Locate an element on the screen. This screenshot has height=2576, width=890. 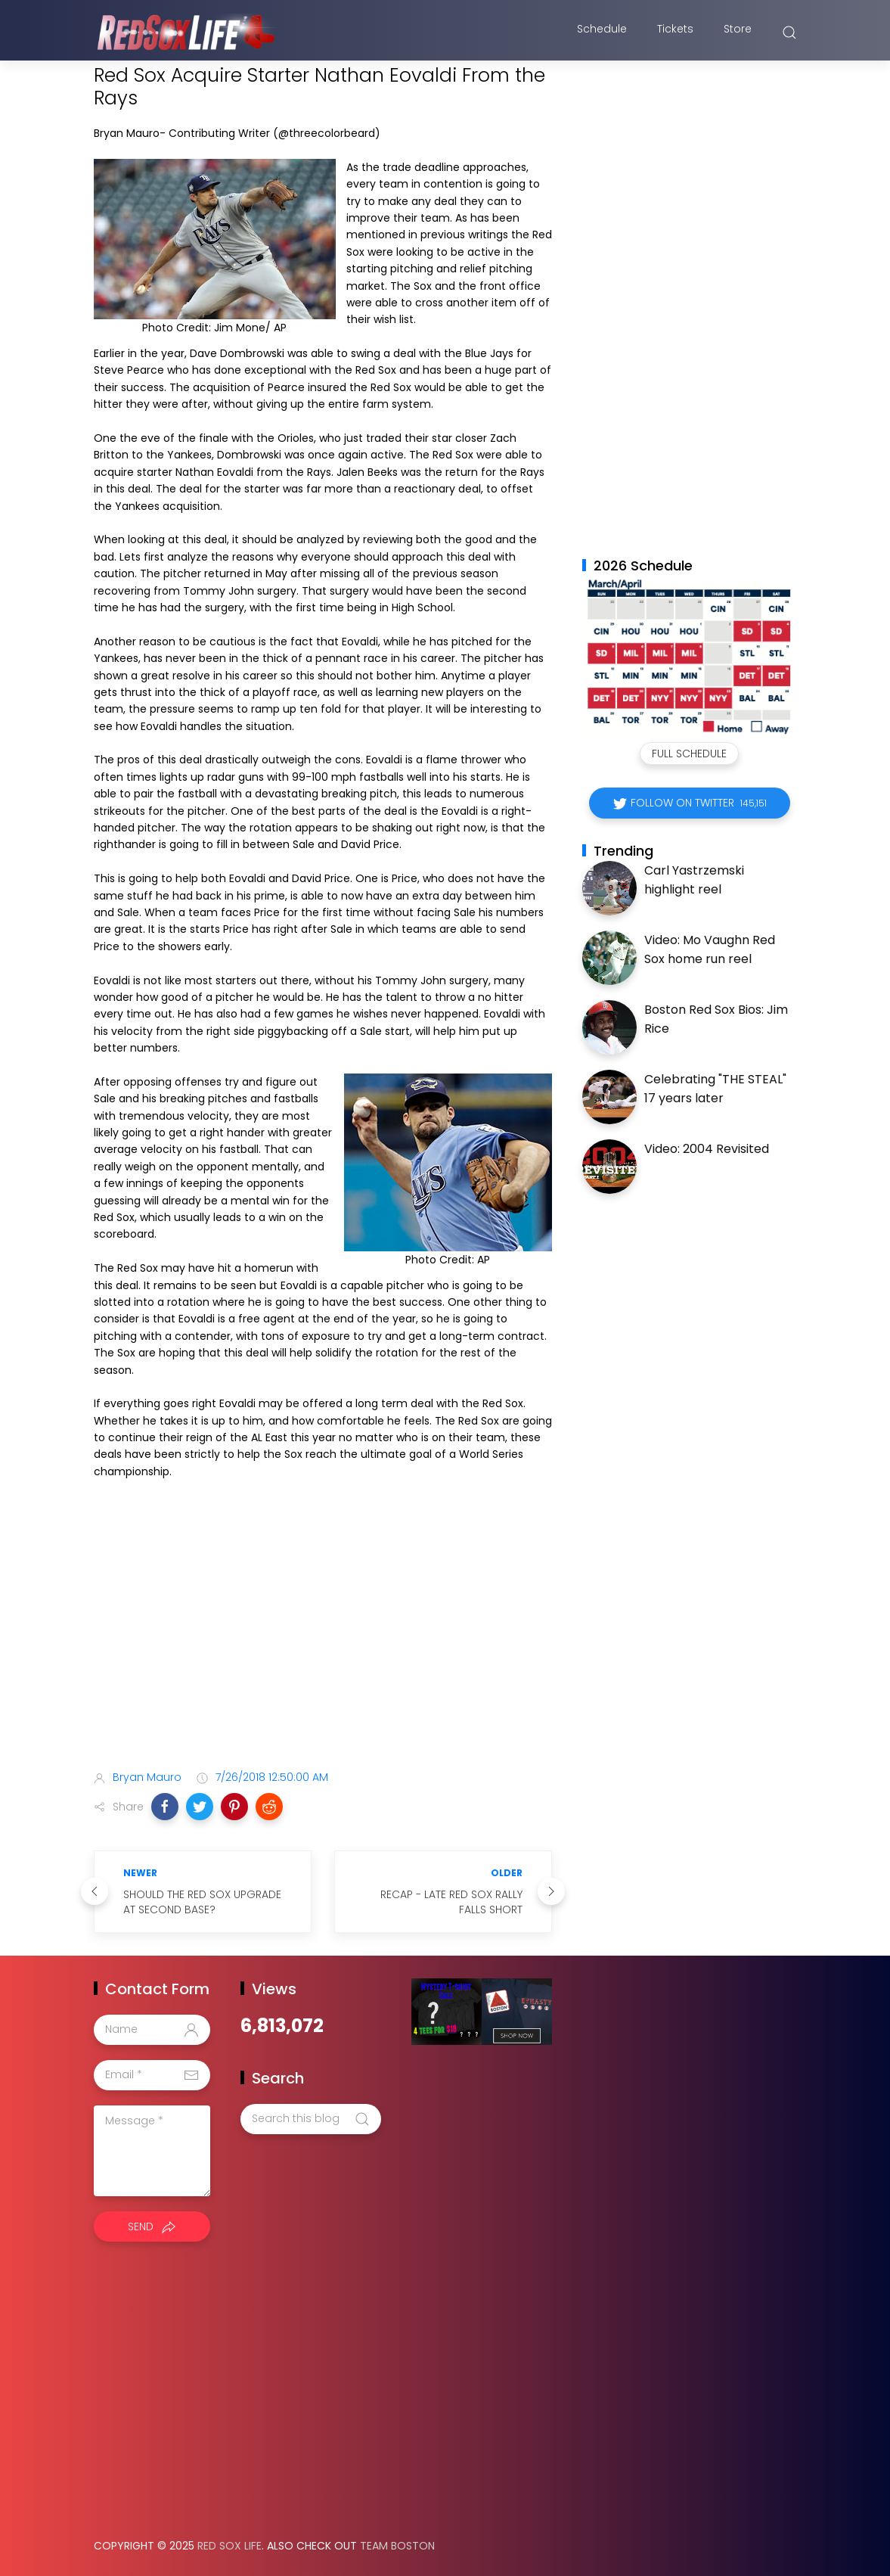
Full Schedule is located at coordinates (689, 753).